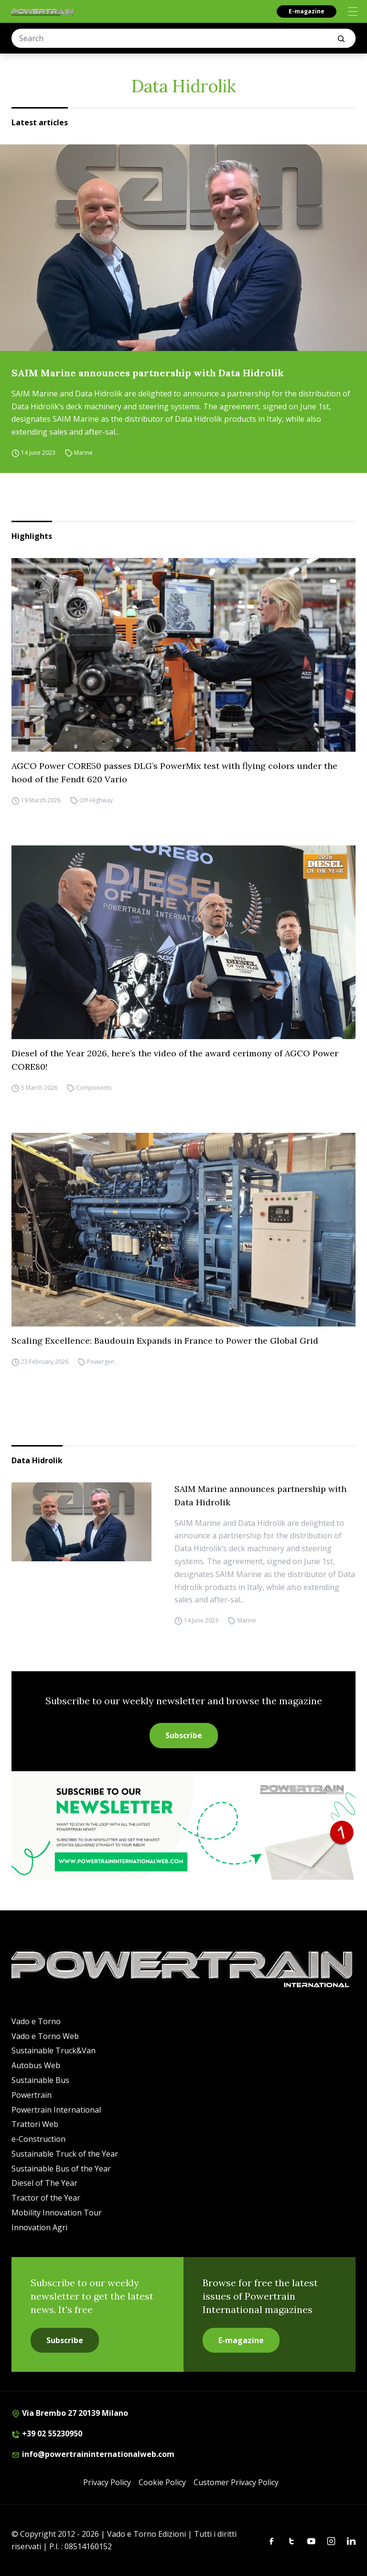 The width and height of the screenshot is (367, 2576). I want to click on Powertrain International, so click(56, 2110).